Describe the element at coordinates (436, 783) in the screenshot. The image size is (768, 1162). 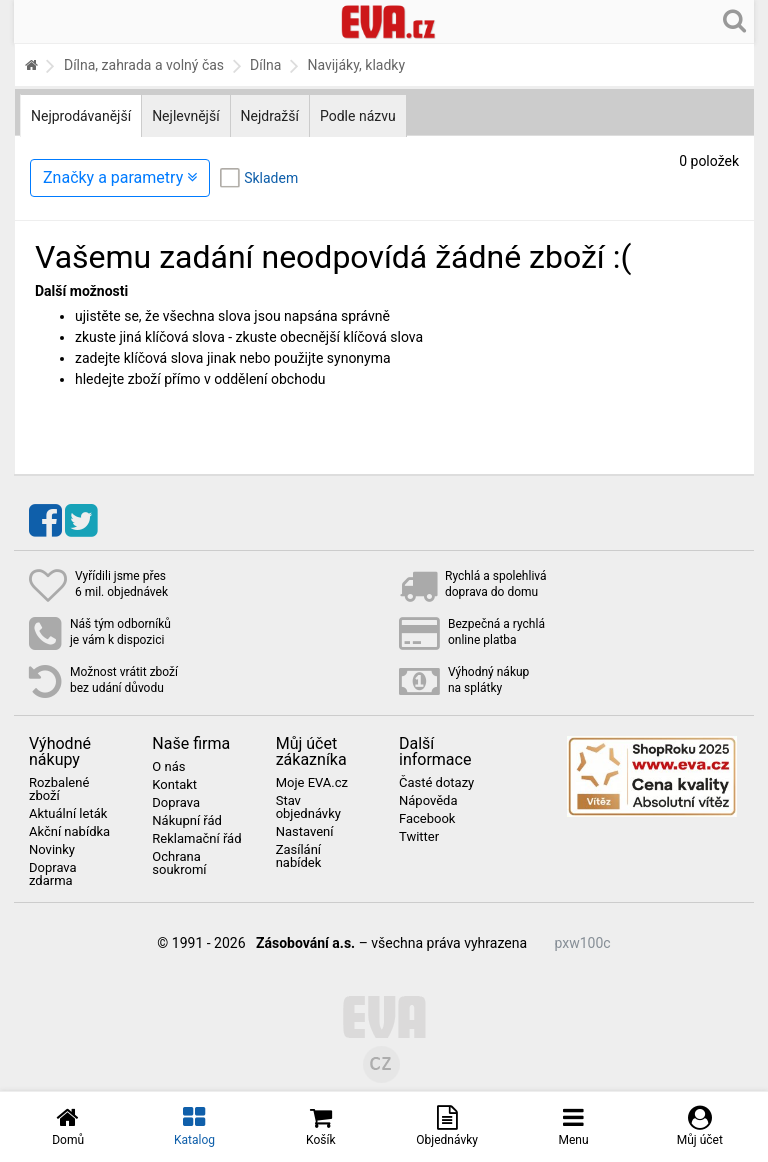
I see `Časté dotazy` at that location.